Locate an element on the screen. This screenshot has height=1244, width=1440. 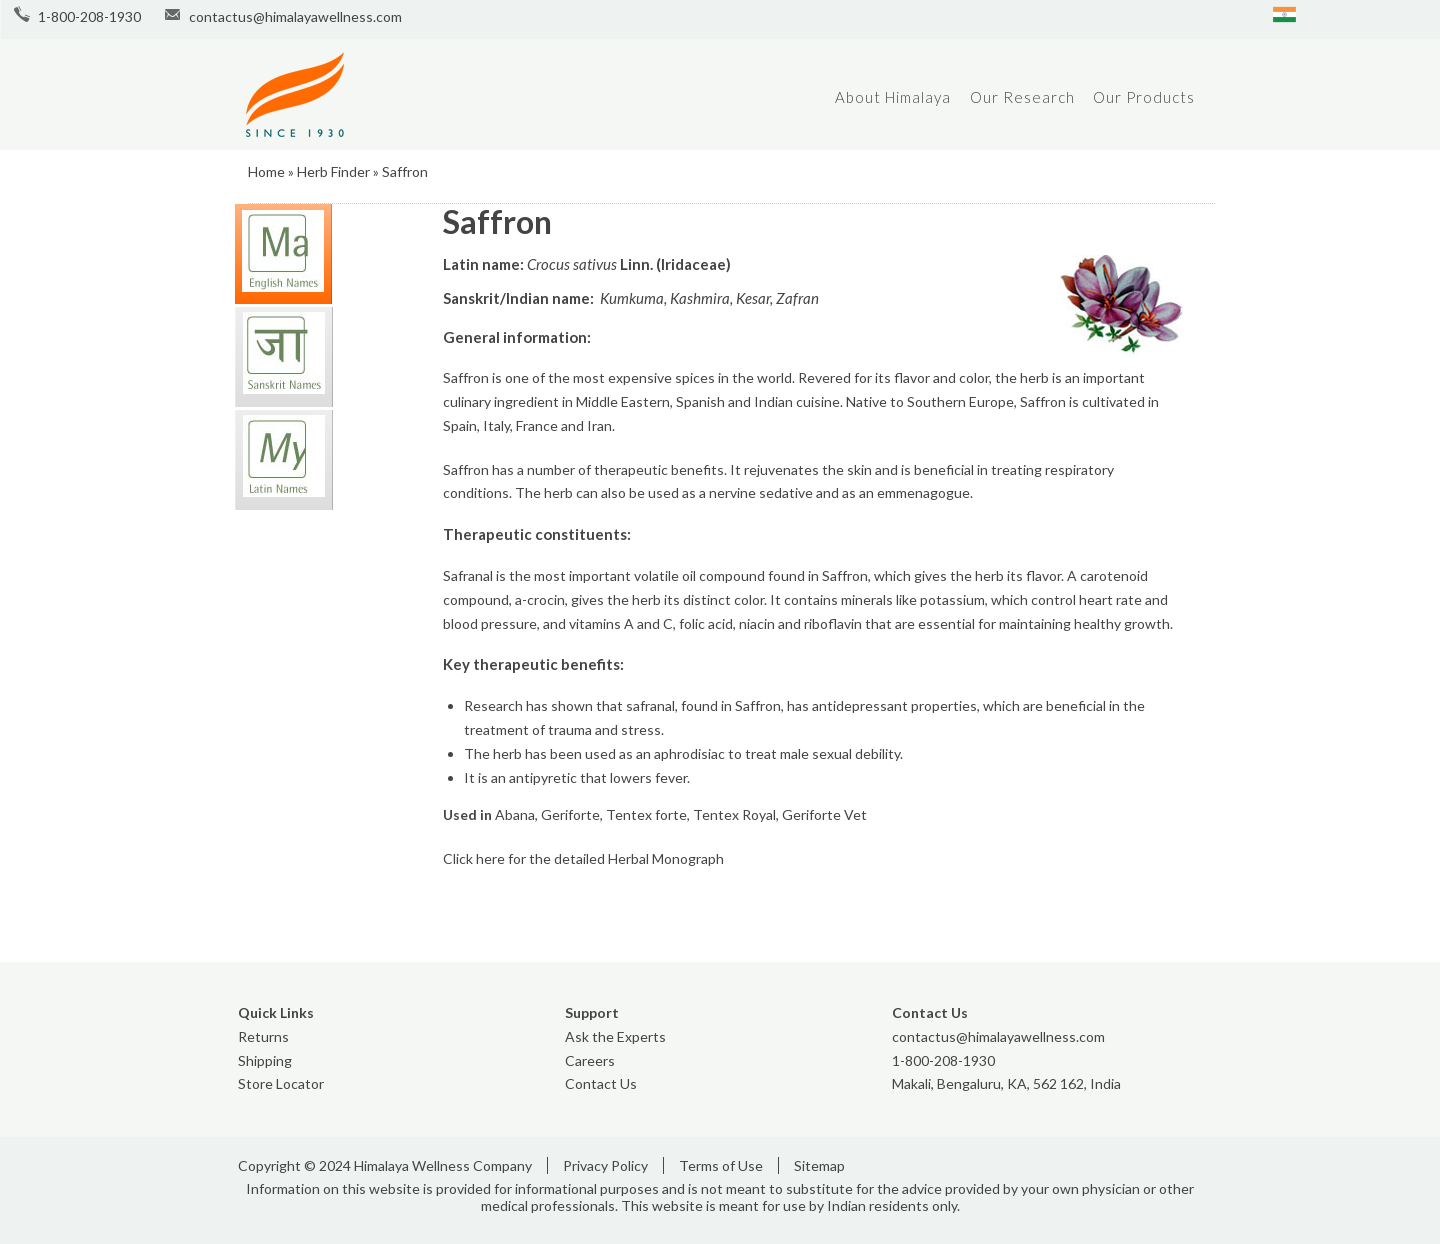
contactus@himalayawellness.com is located at coordinates (295, 16).